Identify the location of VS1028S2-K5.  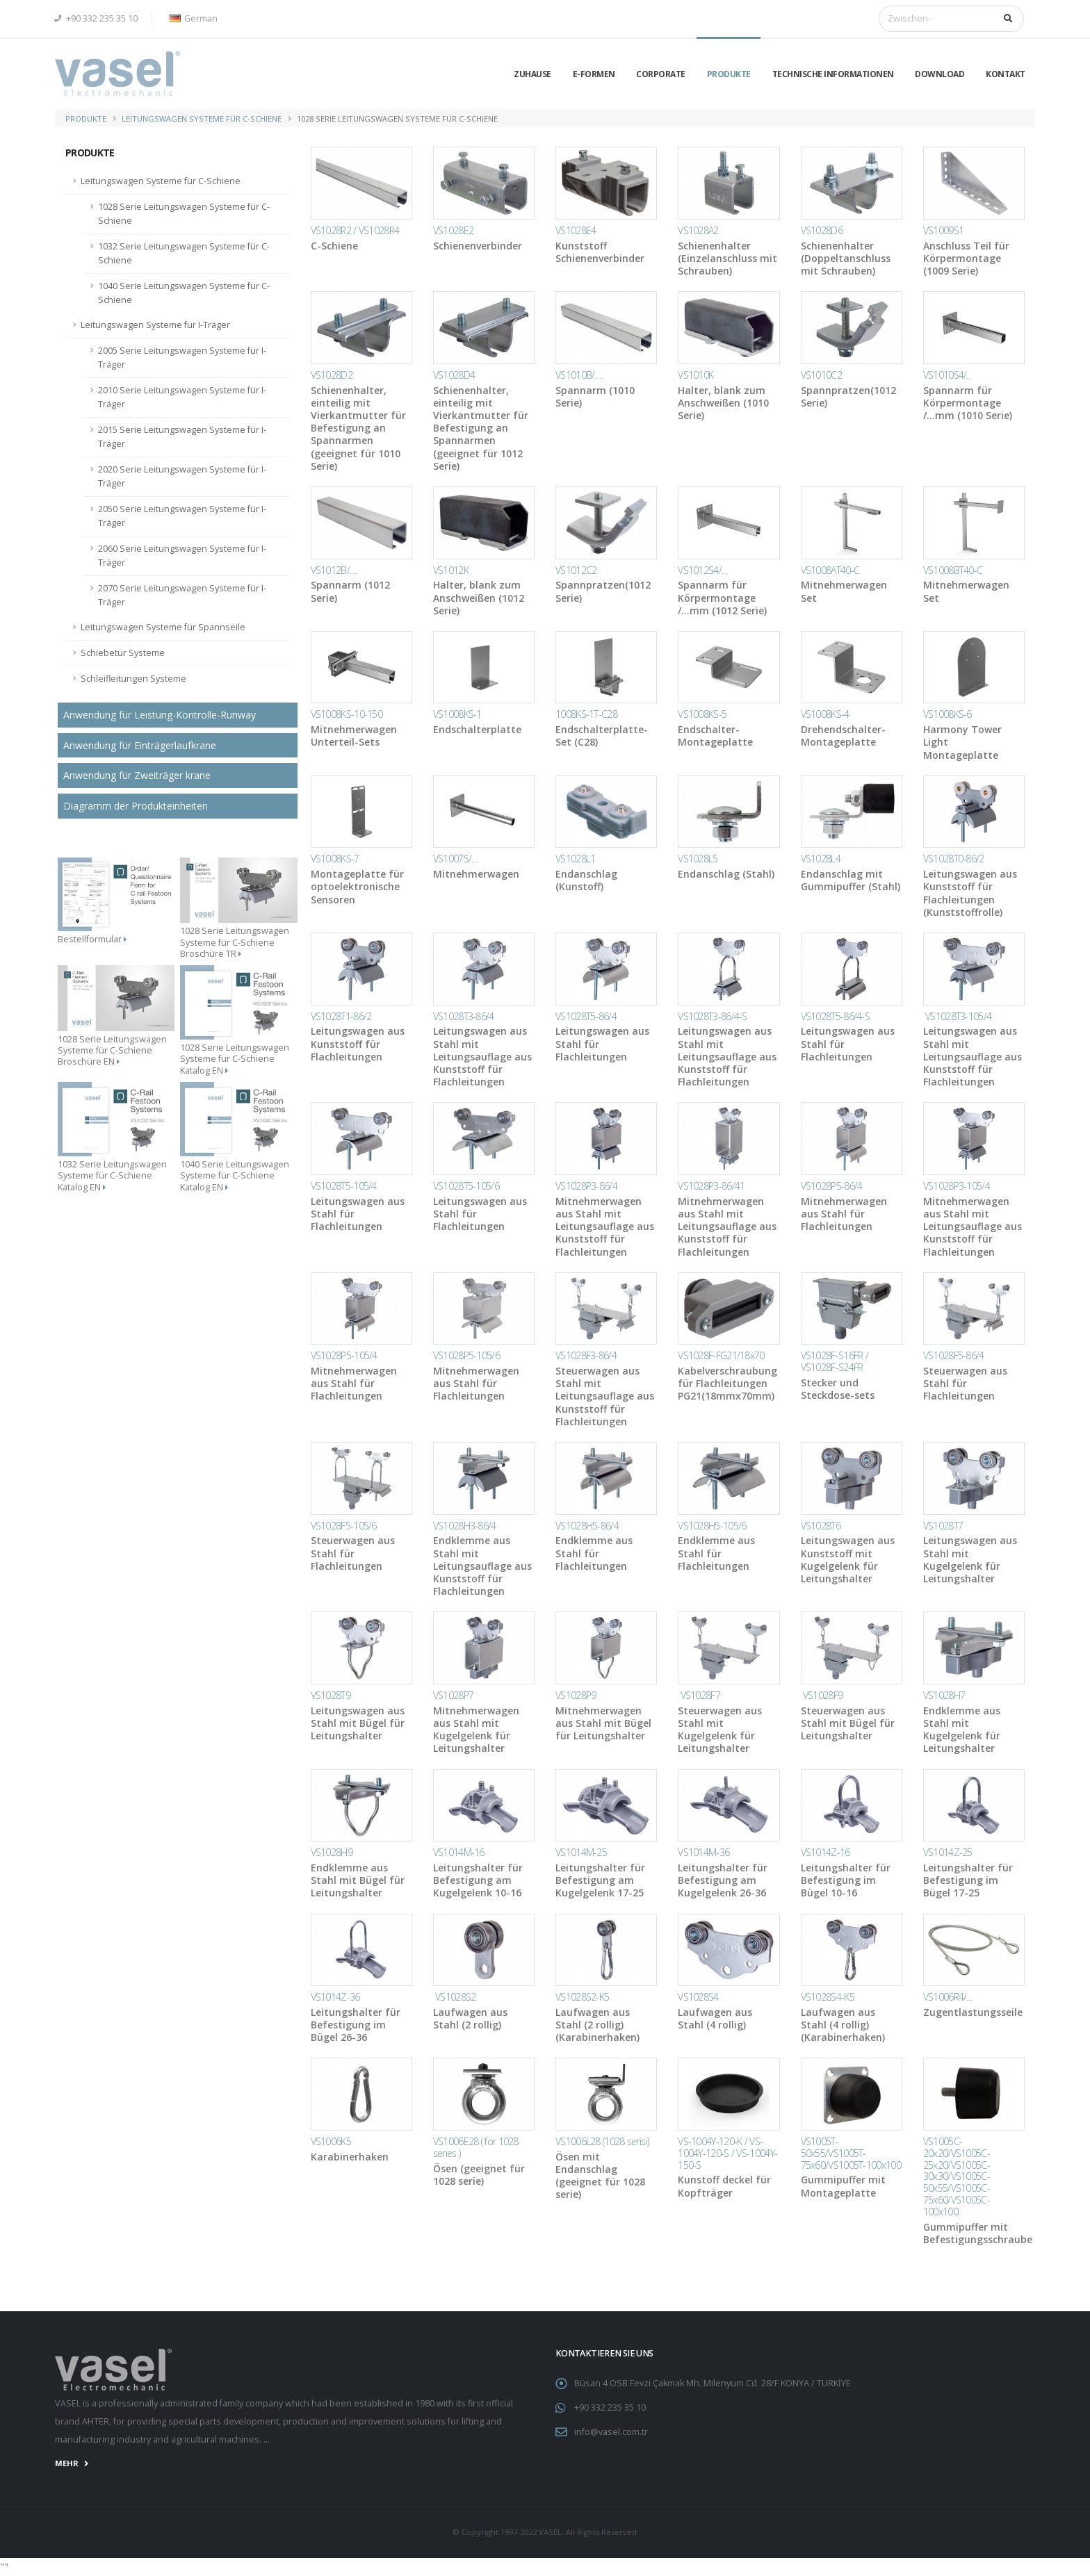
(582, 1996).